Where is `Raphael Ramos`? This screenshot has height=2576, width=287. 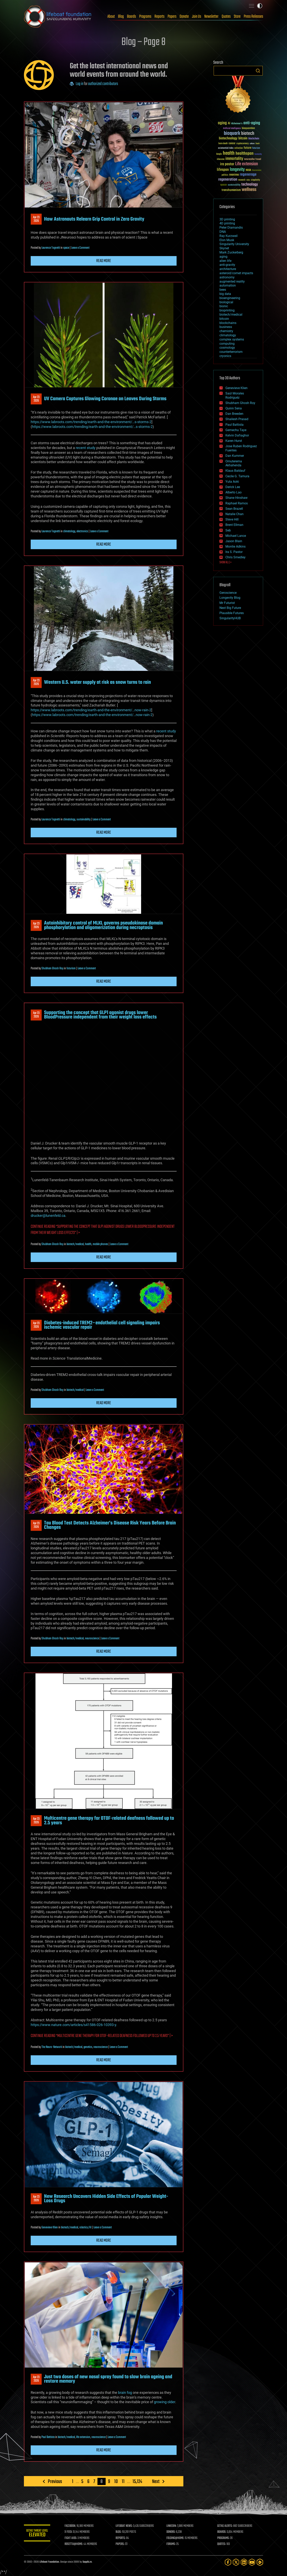
Raphael Ramos is located at coordinates (236, 503).